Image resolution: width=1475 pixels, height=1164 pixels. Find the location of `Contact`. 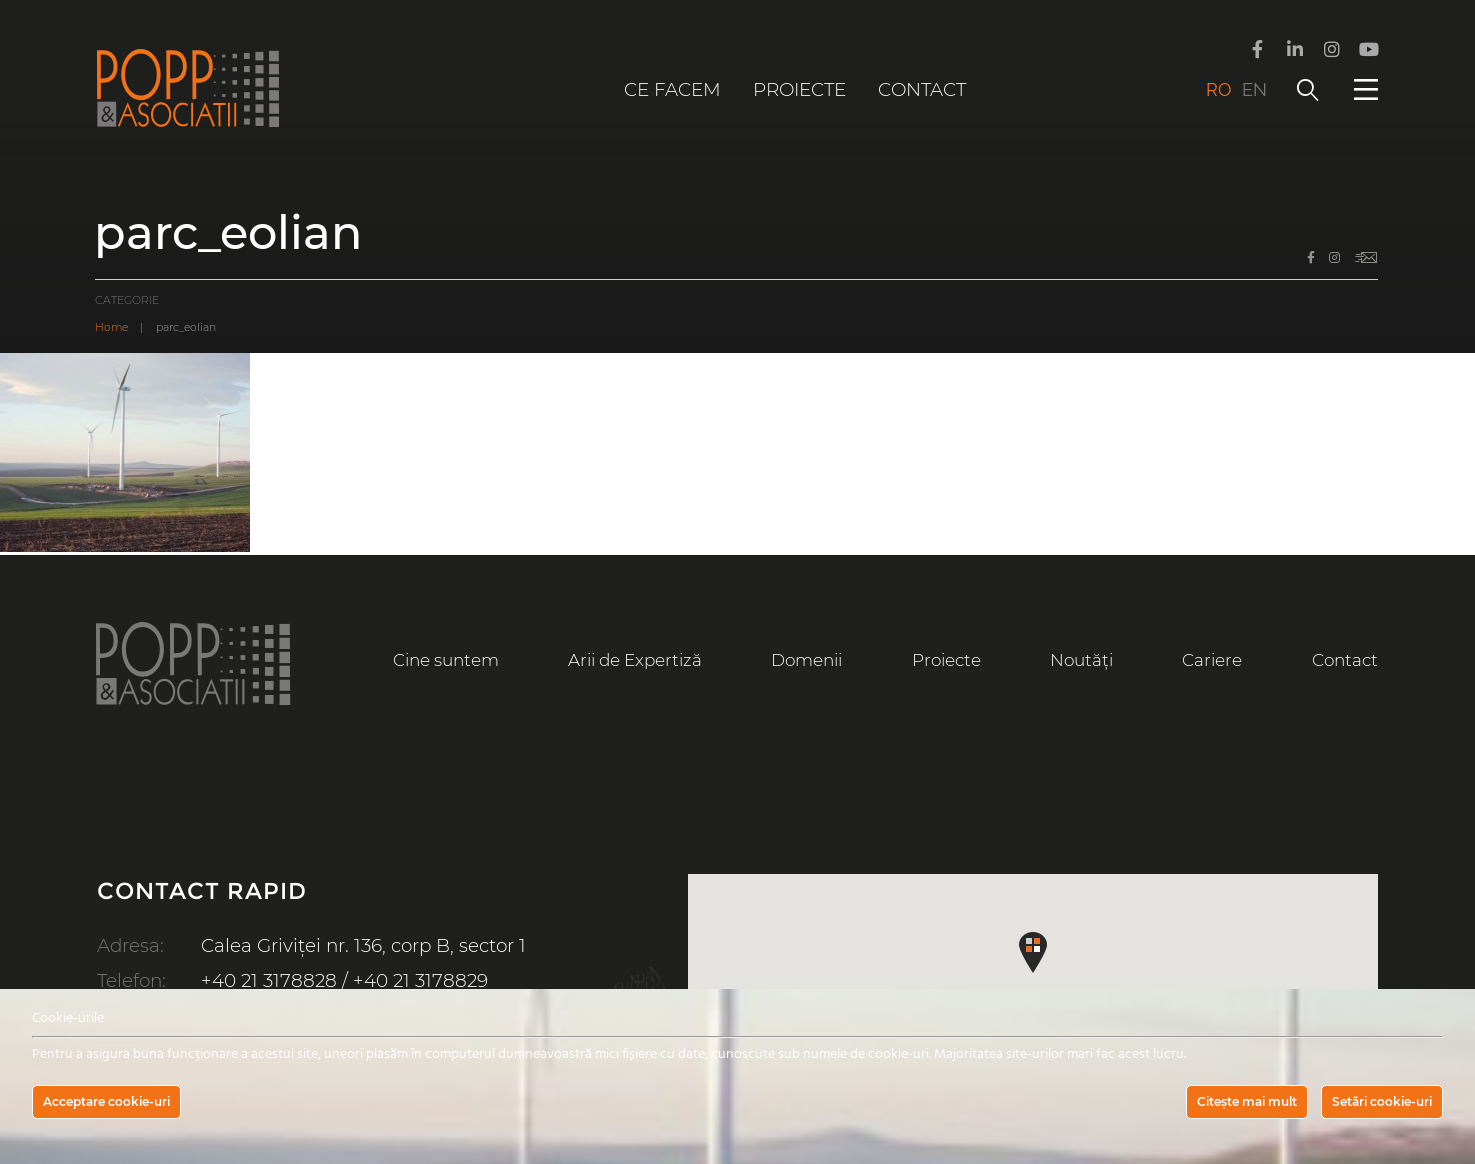

Contact is located at coordinates (922, 89).